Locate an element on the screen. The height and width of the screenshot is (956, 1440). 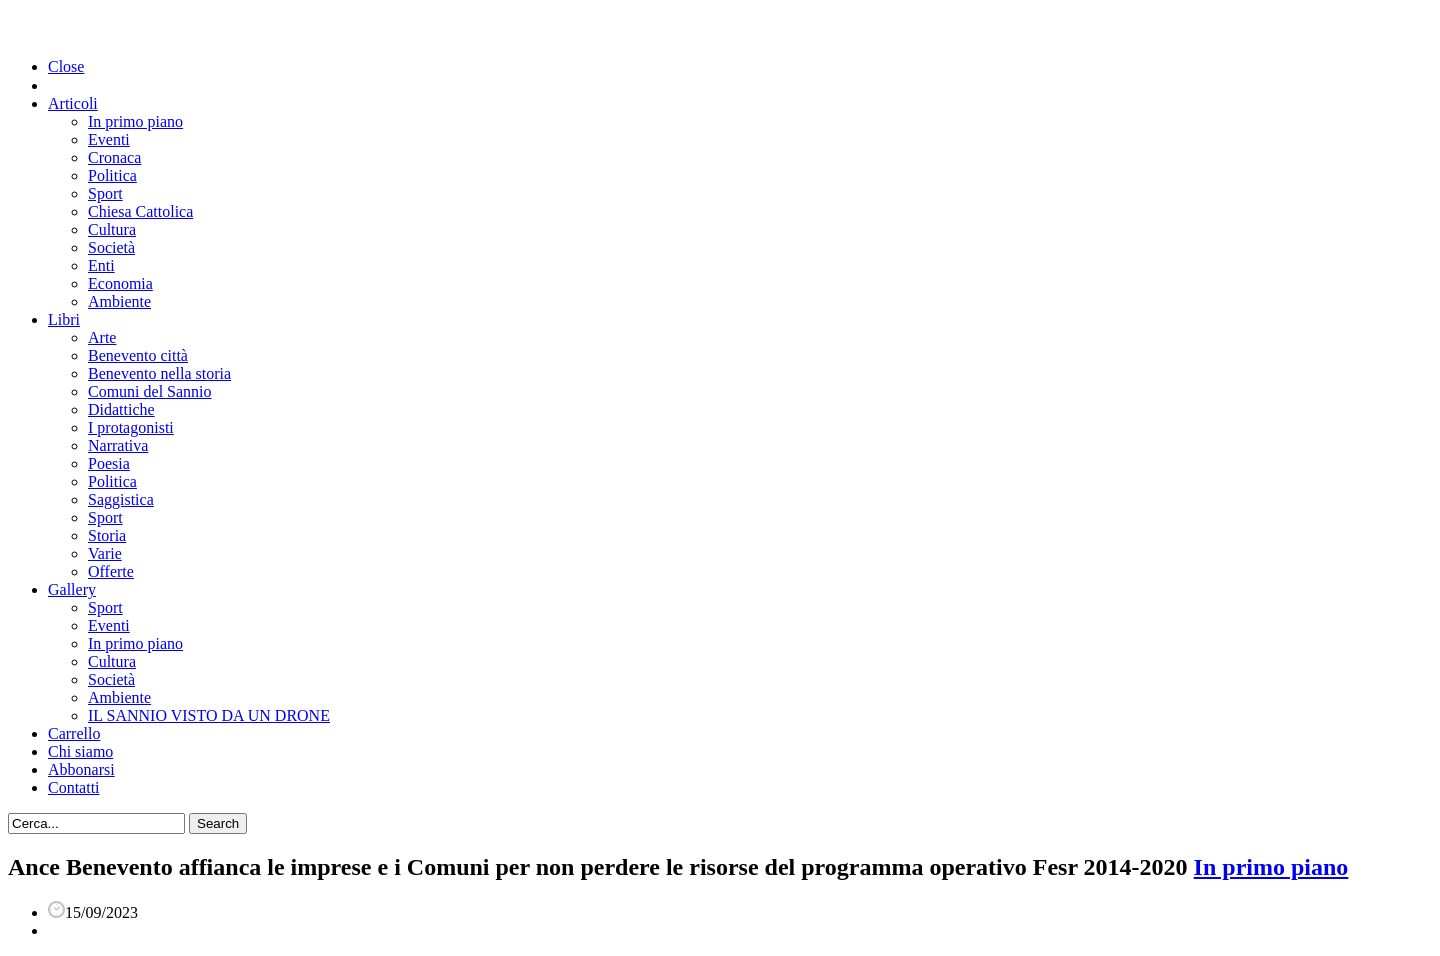
Gallery is located at coordinates (72, 589).